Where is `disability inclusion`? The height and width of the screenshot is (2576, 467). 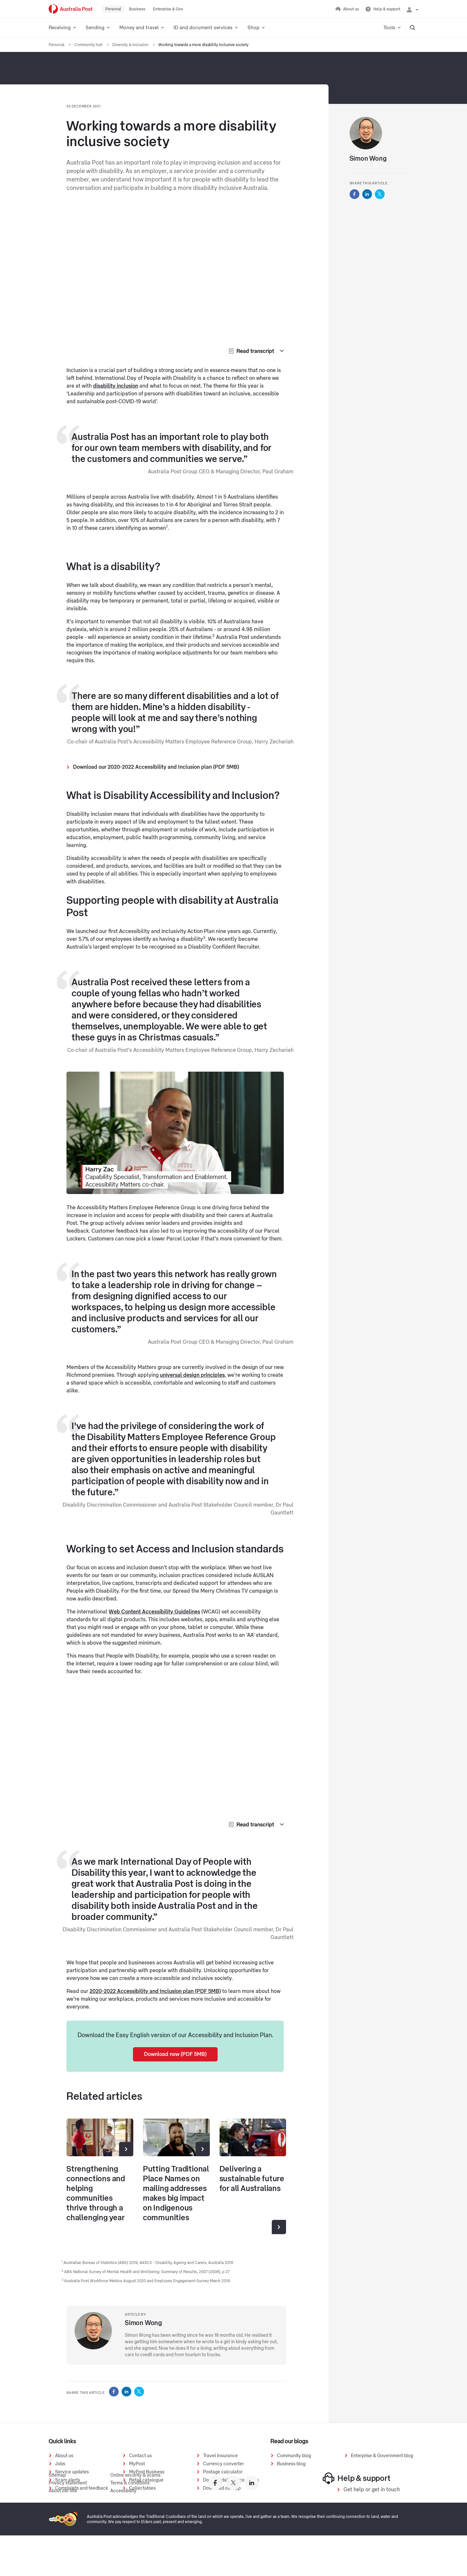
disability inclusion is located at coordinates (115, 386).